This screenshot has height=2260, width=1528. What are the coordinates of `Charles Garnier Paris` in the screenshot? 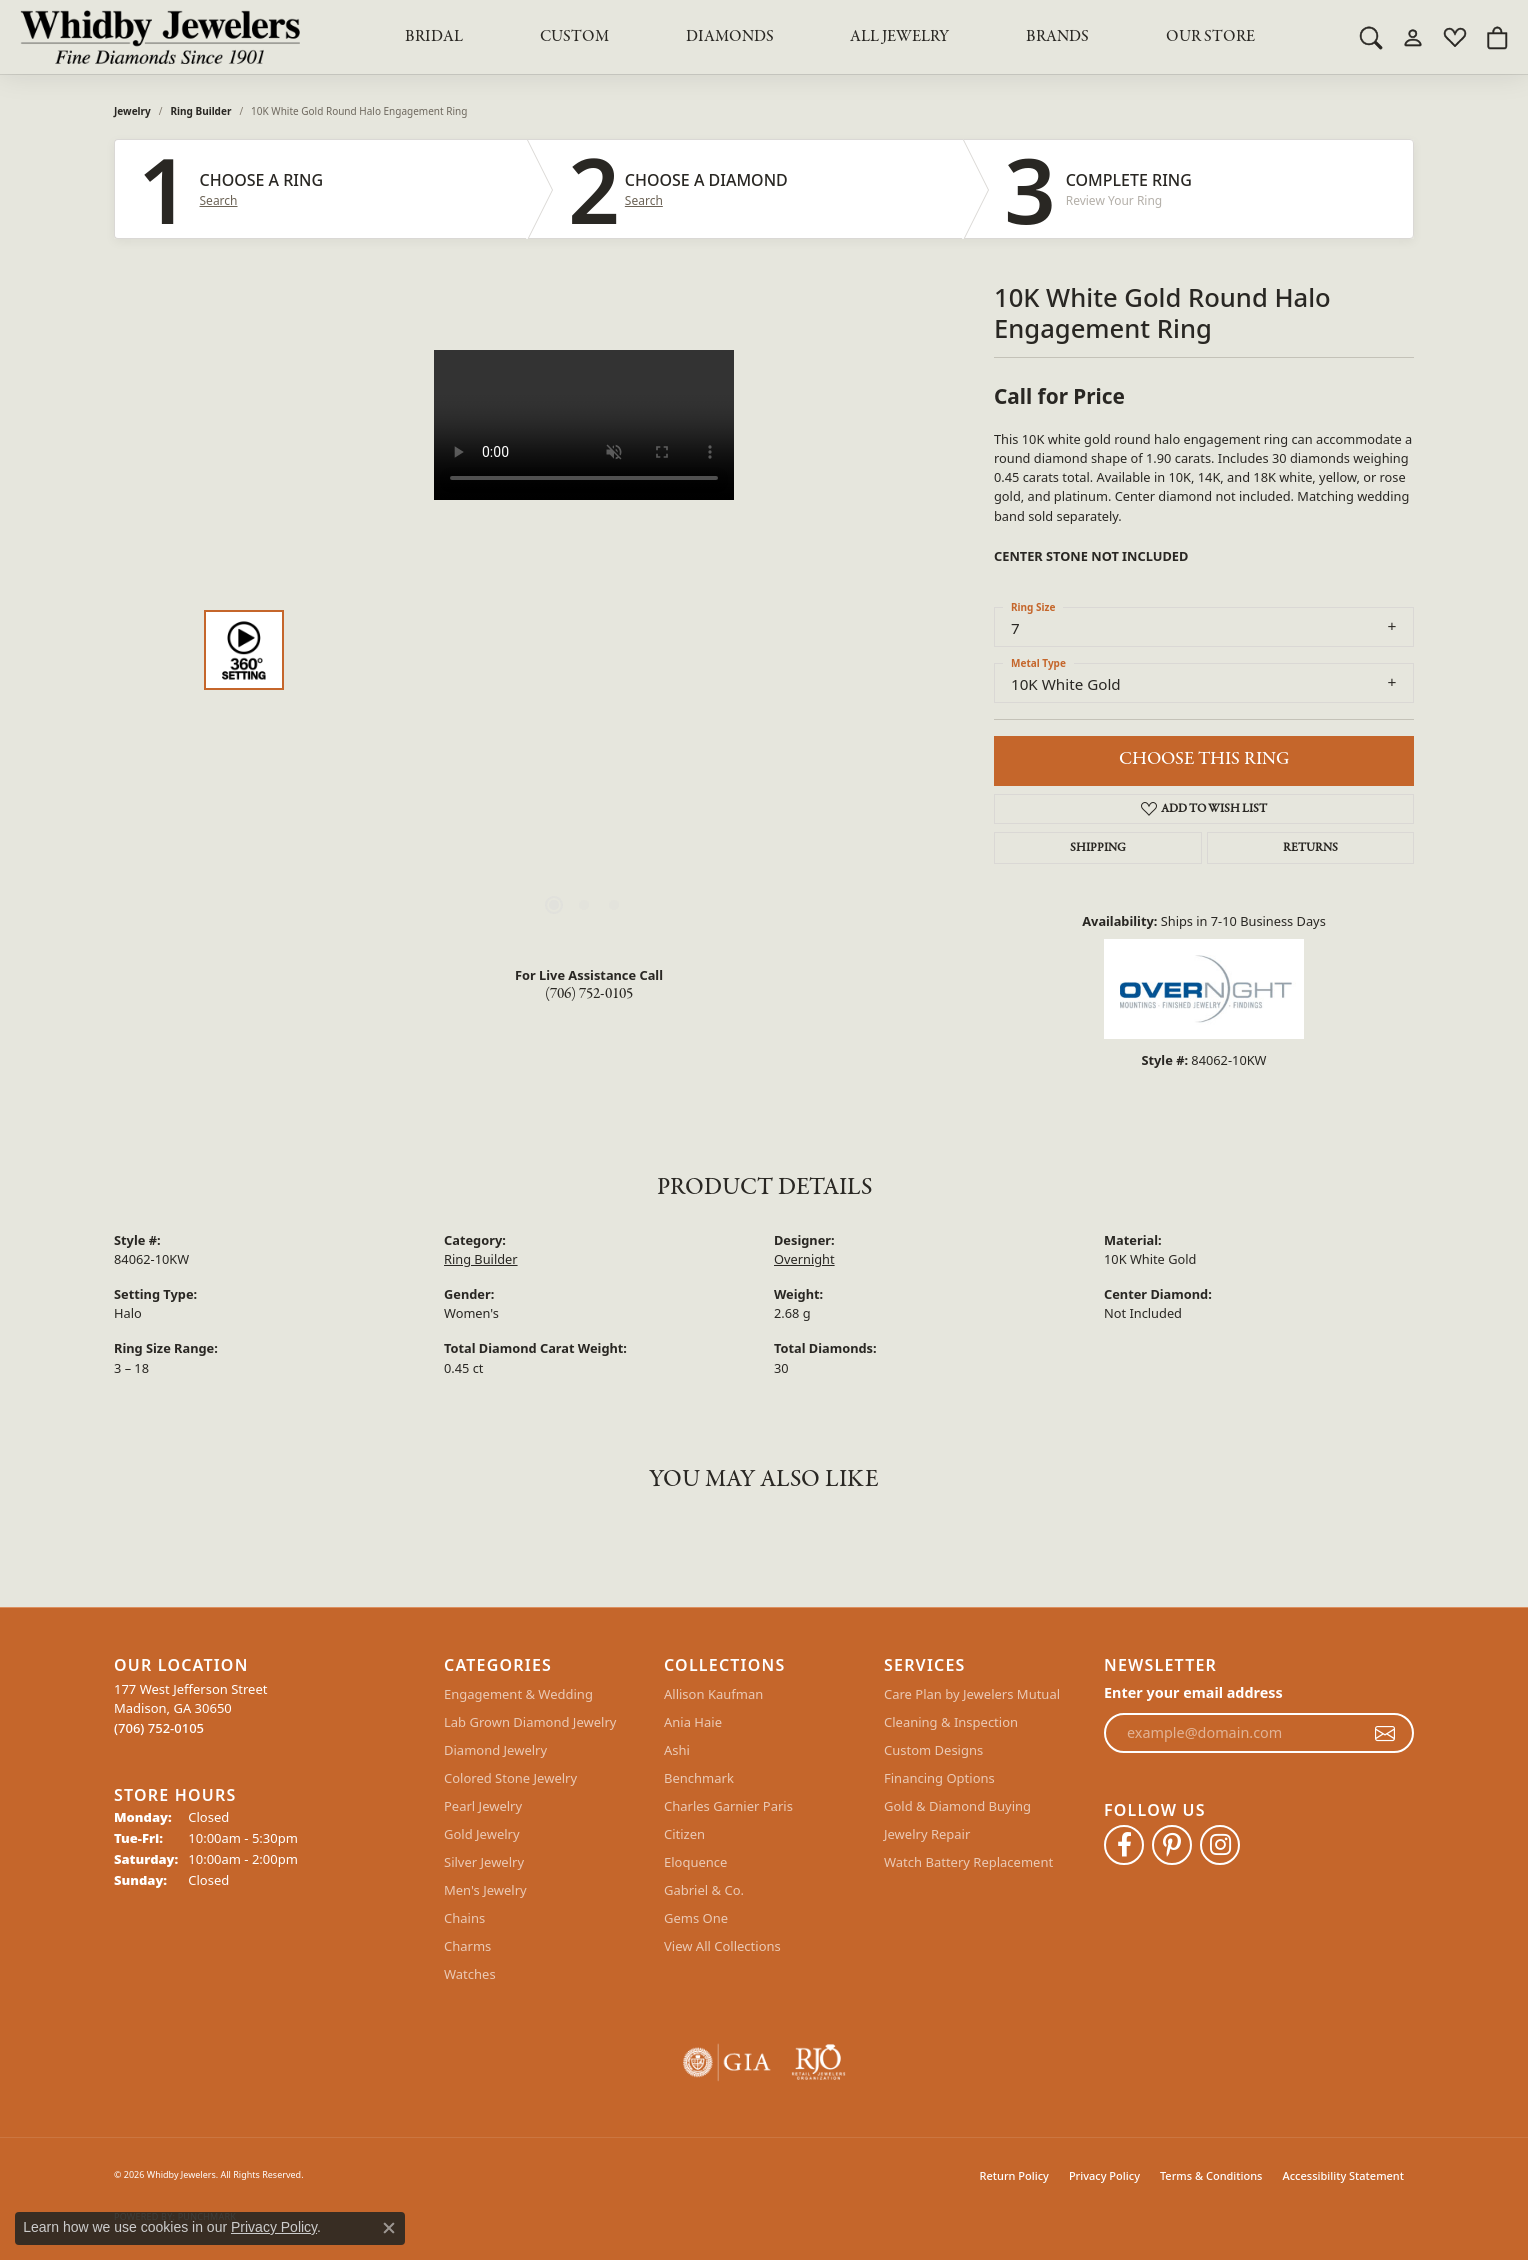 It's located at (728, 1806).